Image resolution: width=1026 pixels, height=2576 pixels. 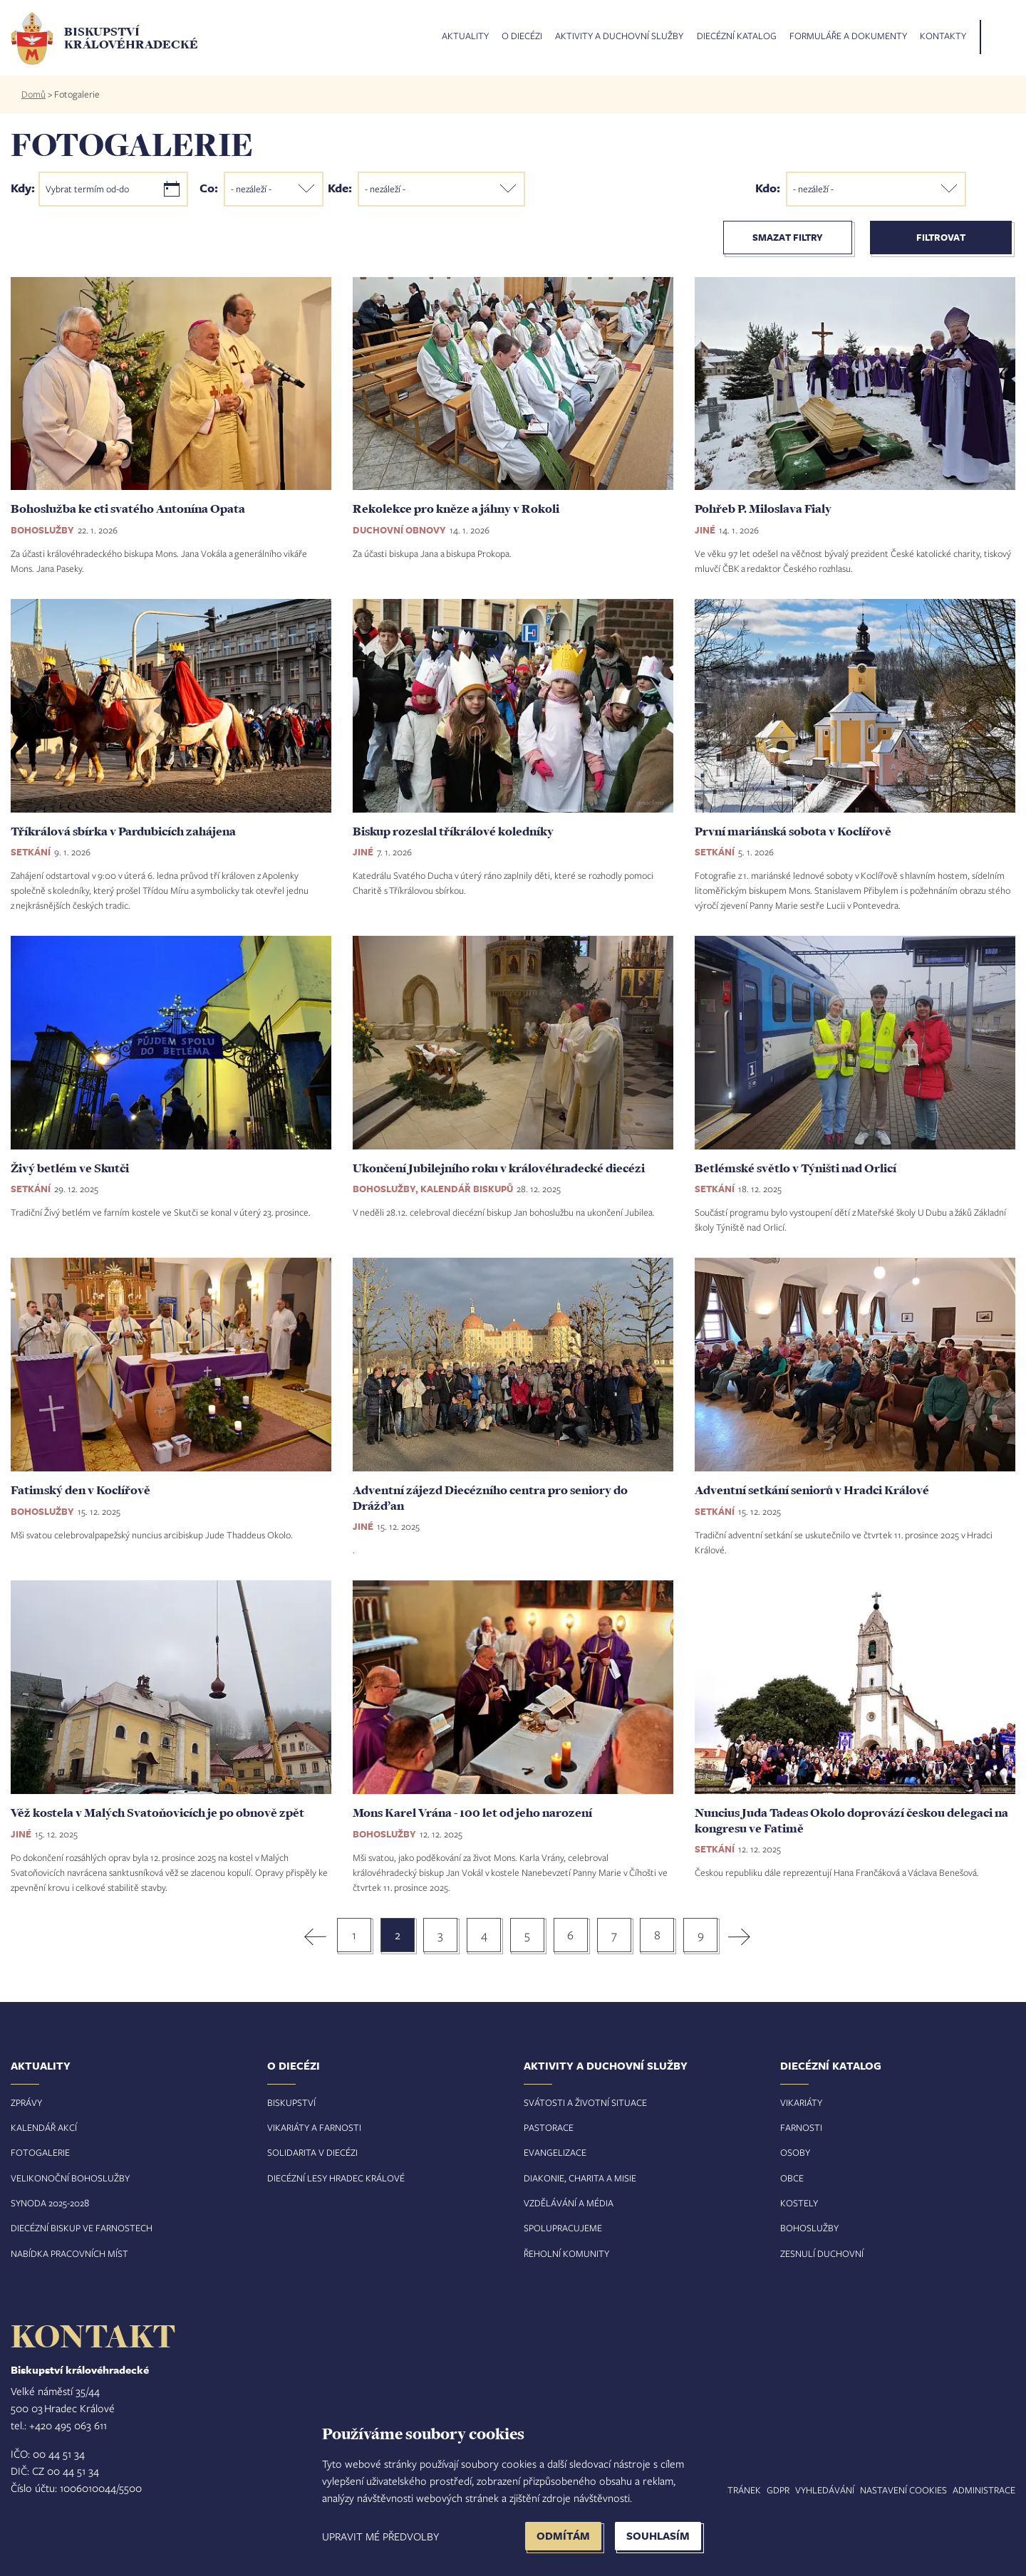 I want to click on Biskup rozeslal tříkrálové koledníky, so click(x=453, y=831).